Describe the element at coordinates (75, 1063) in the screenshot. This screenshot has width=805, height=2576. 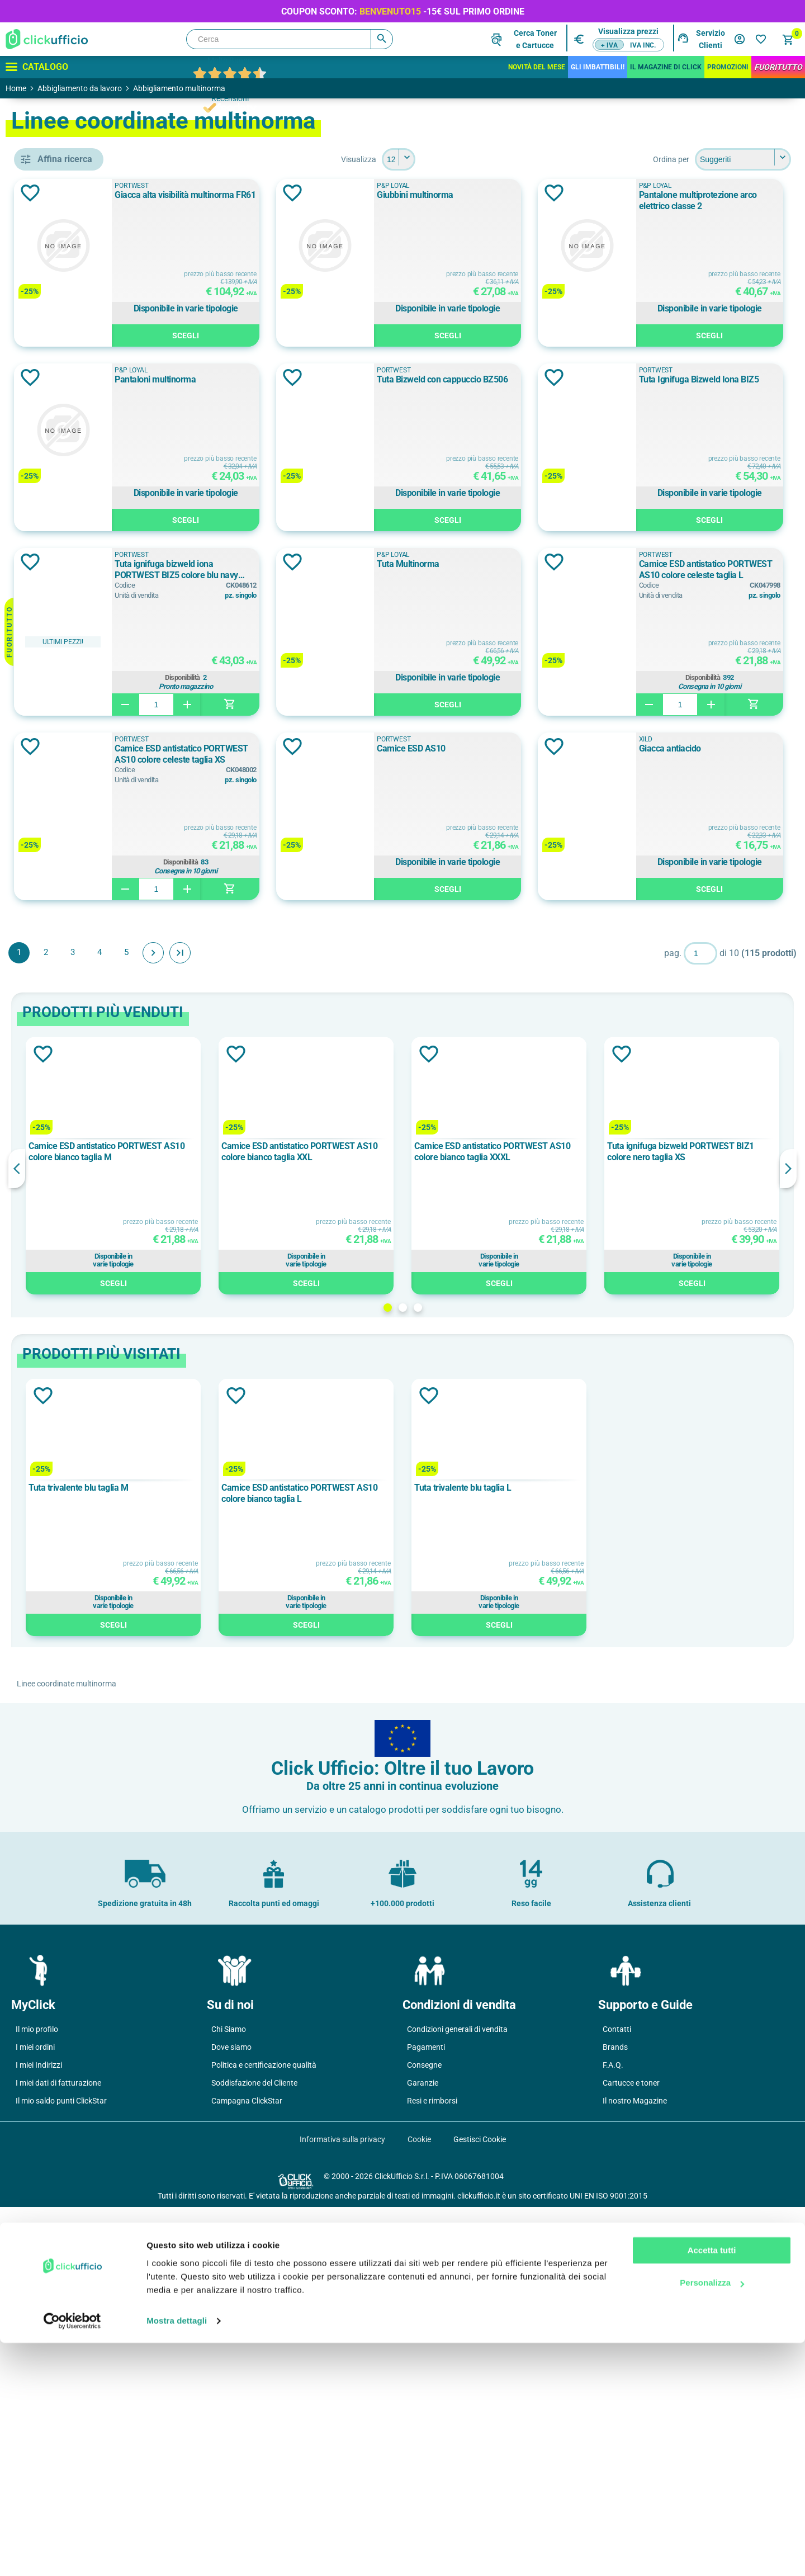
I see `bizflame multi` at that location.